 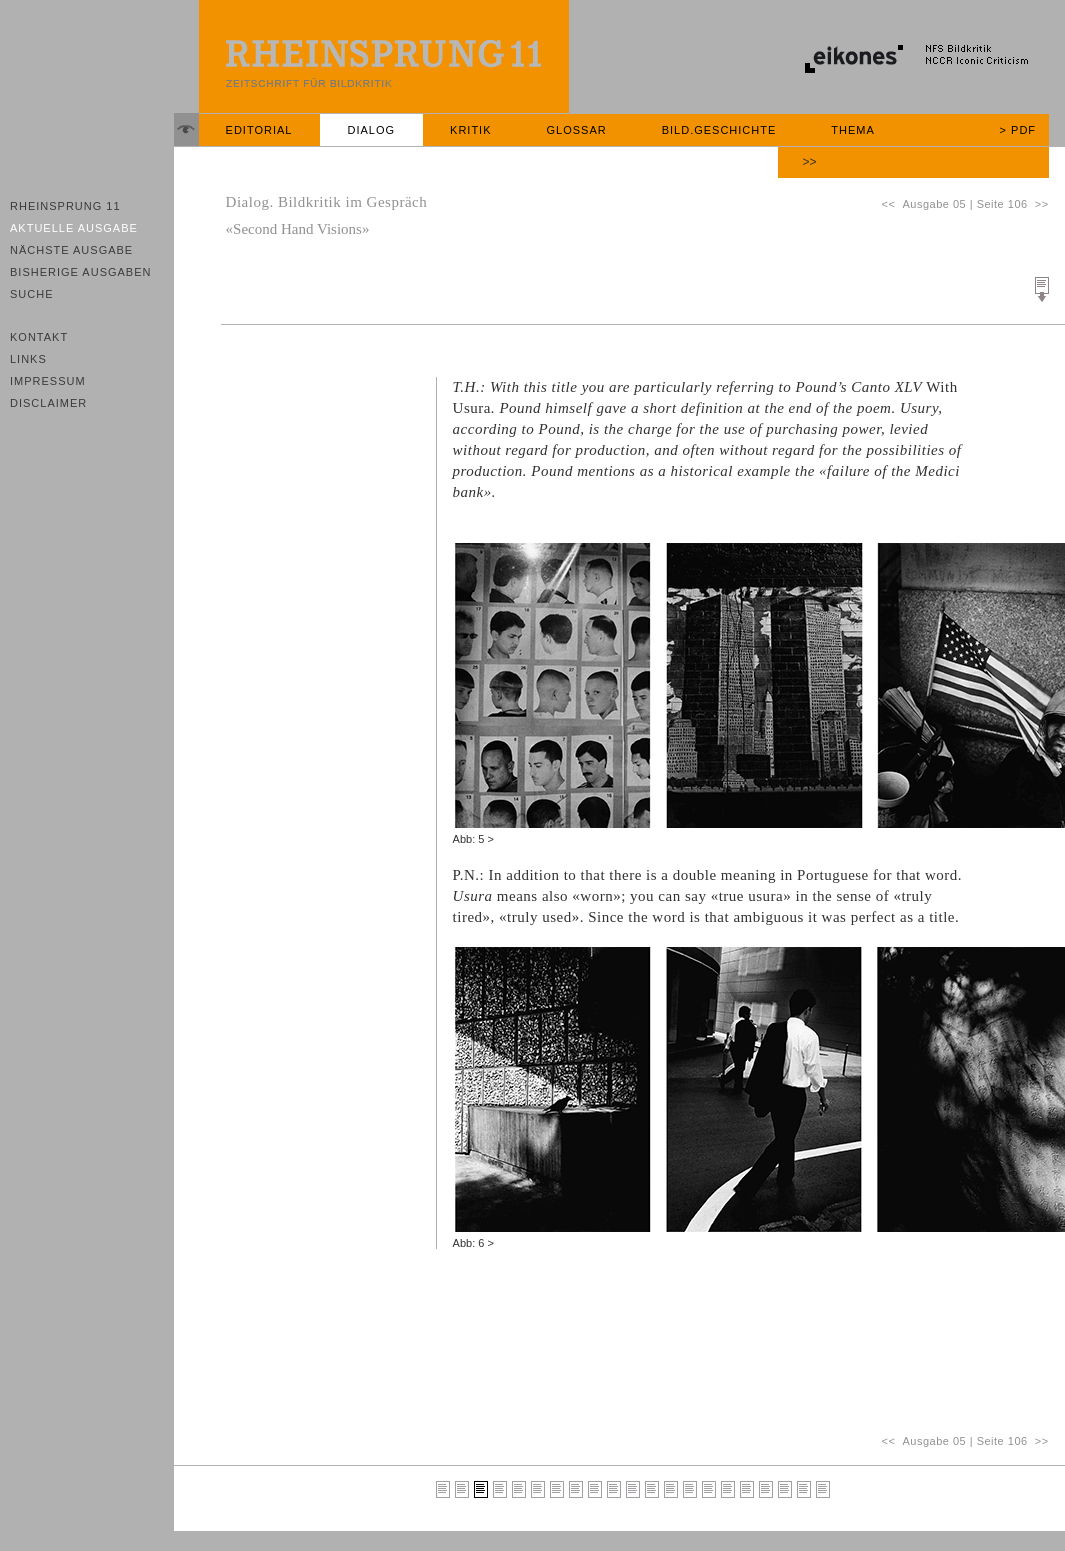 I want to click on Kontakt, so click(x=39, y=337).